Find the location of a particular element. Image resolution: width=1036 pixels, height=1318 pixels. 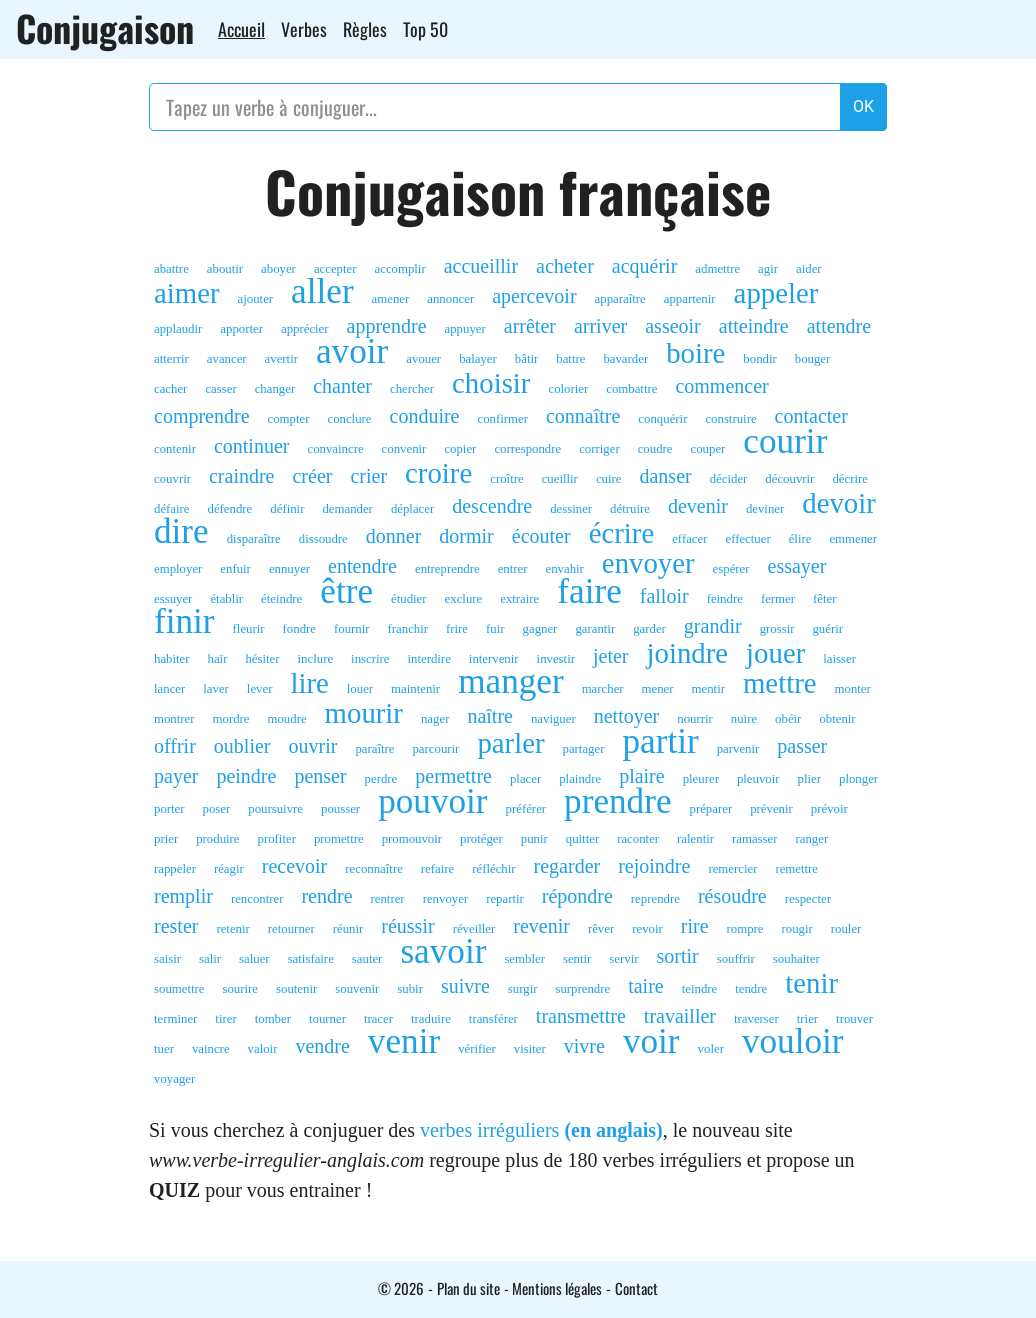

grossir is located at coordinates (777, 629).